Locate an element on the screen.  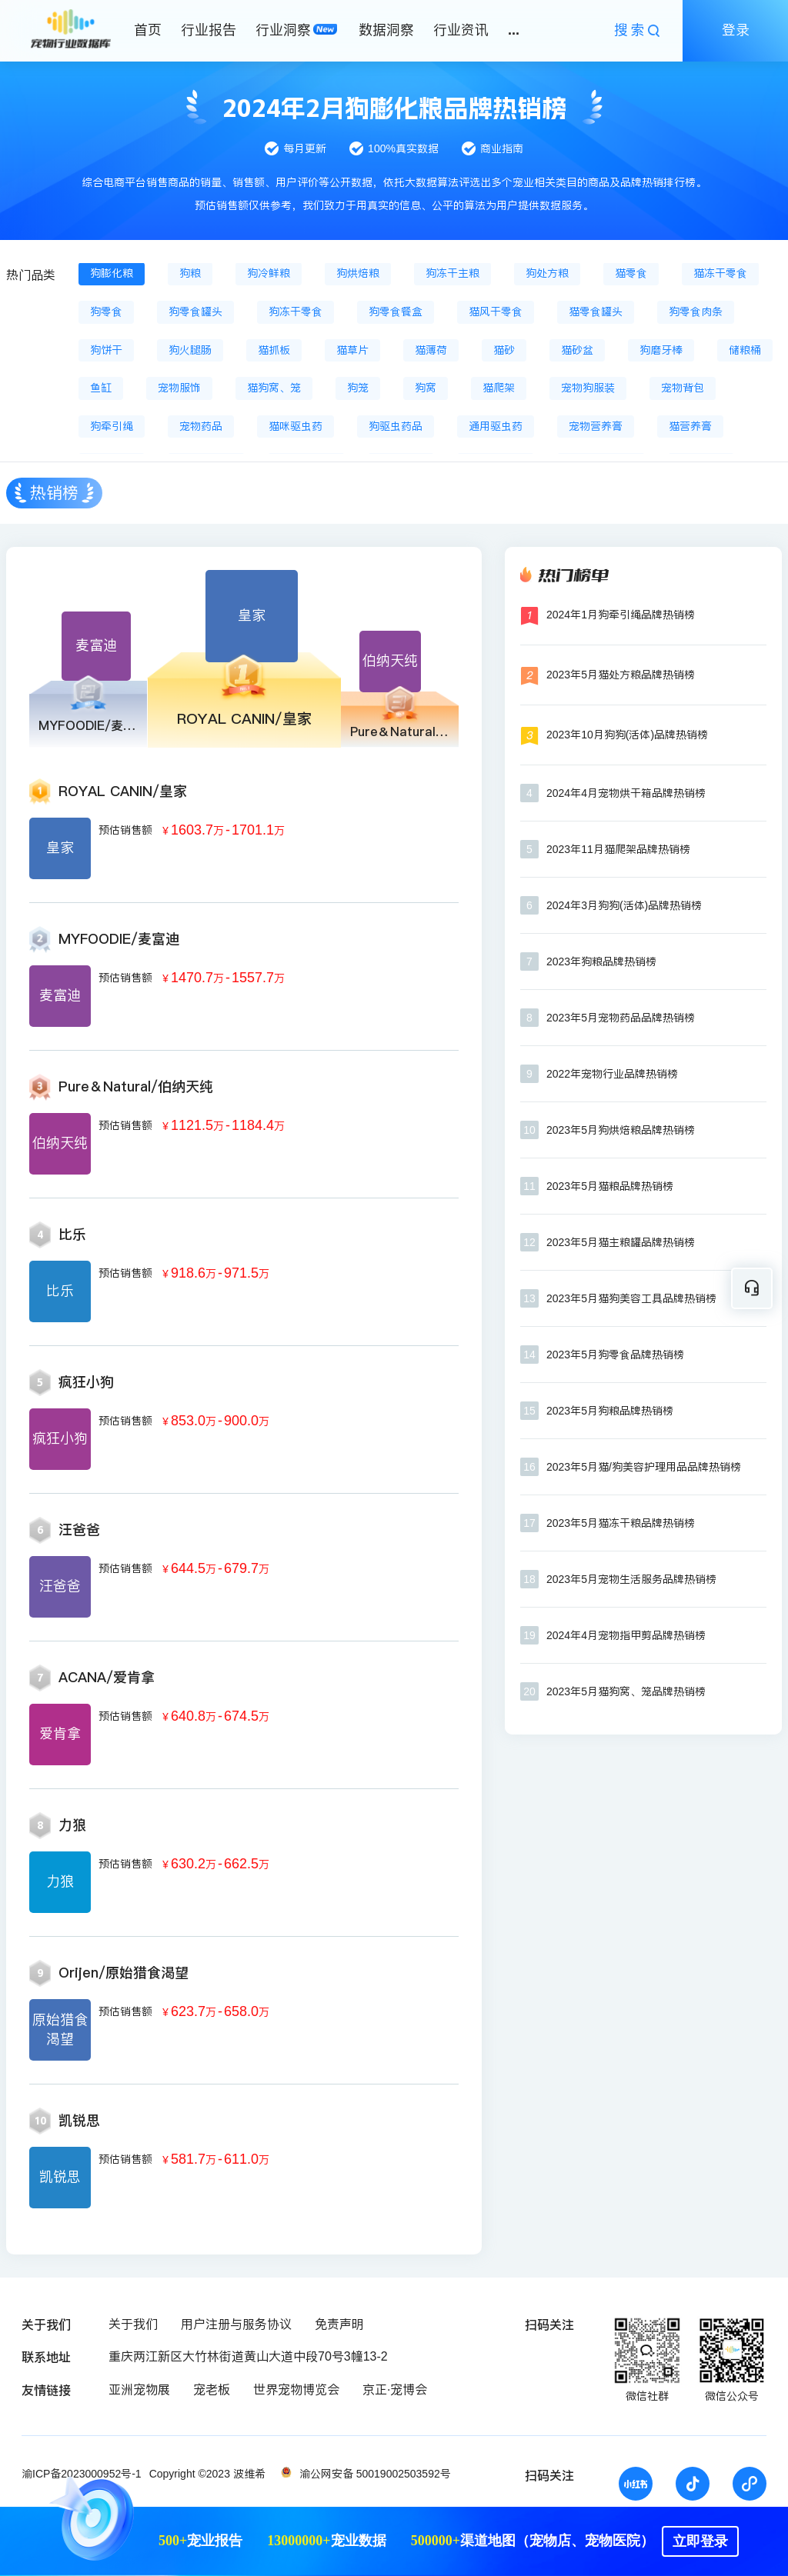
京正·宠博会 is located at coordinates (394, 2389).